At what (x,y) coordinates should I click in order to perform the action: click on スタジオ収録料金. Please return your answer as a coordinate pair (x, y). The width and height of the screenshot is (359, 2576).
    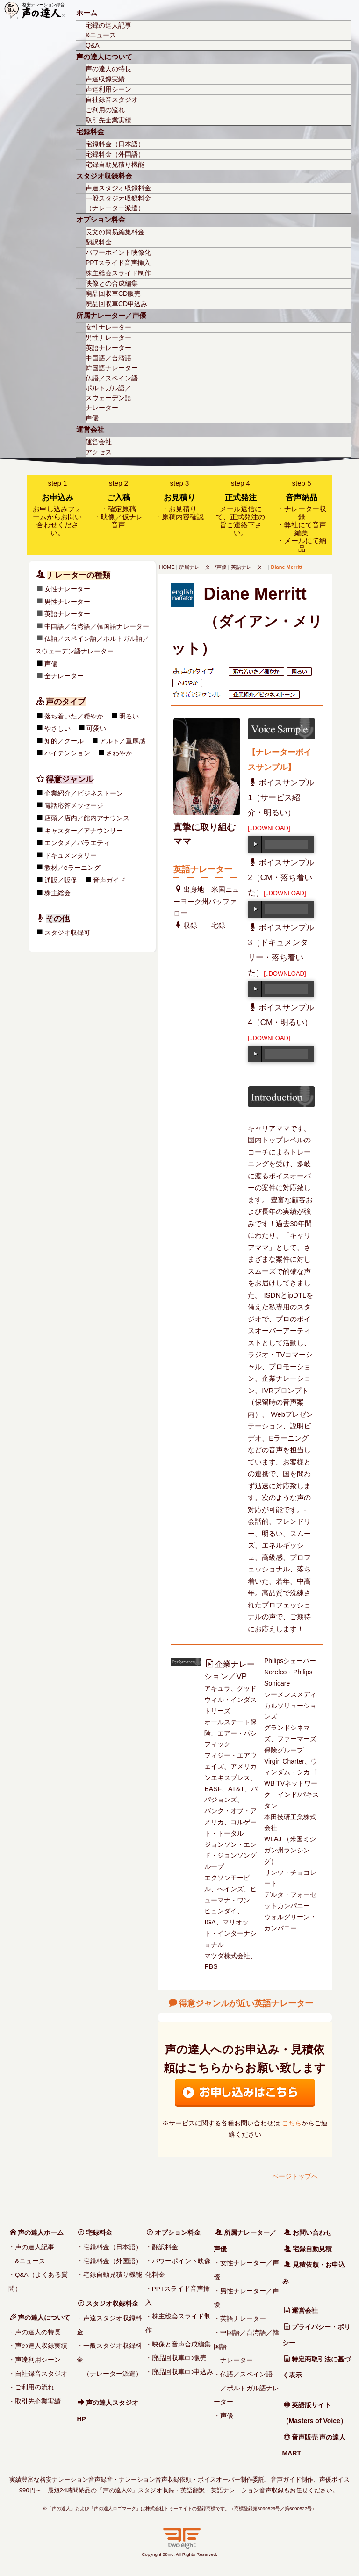
    Looking at the image, I should click on (104, 176).